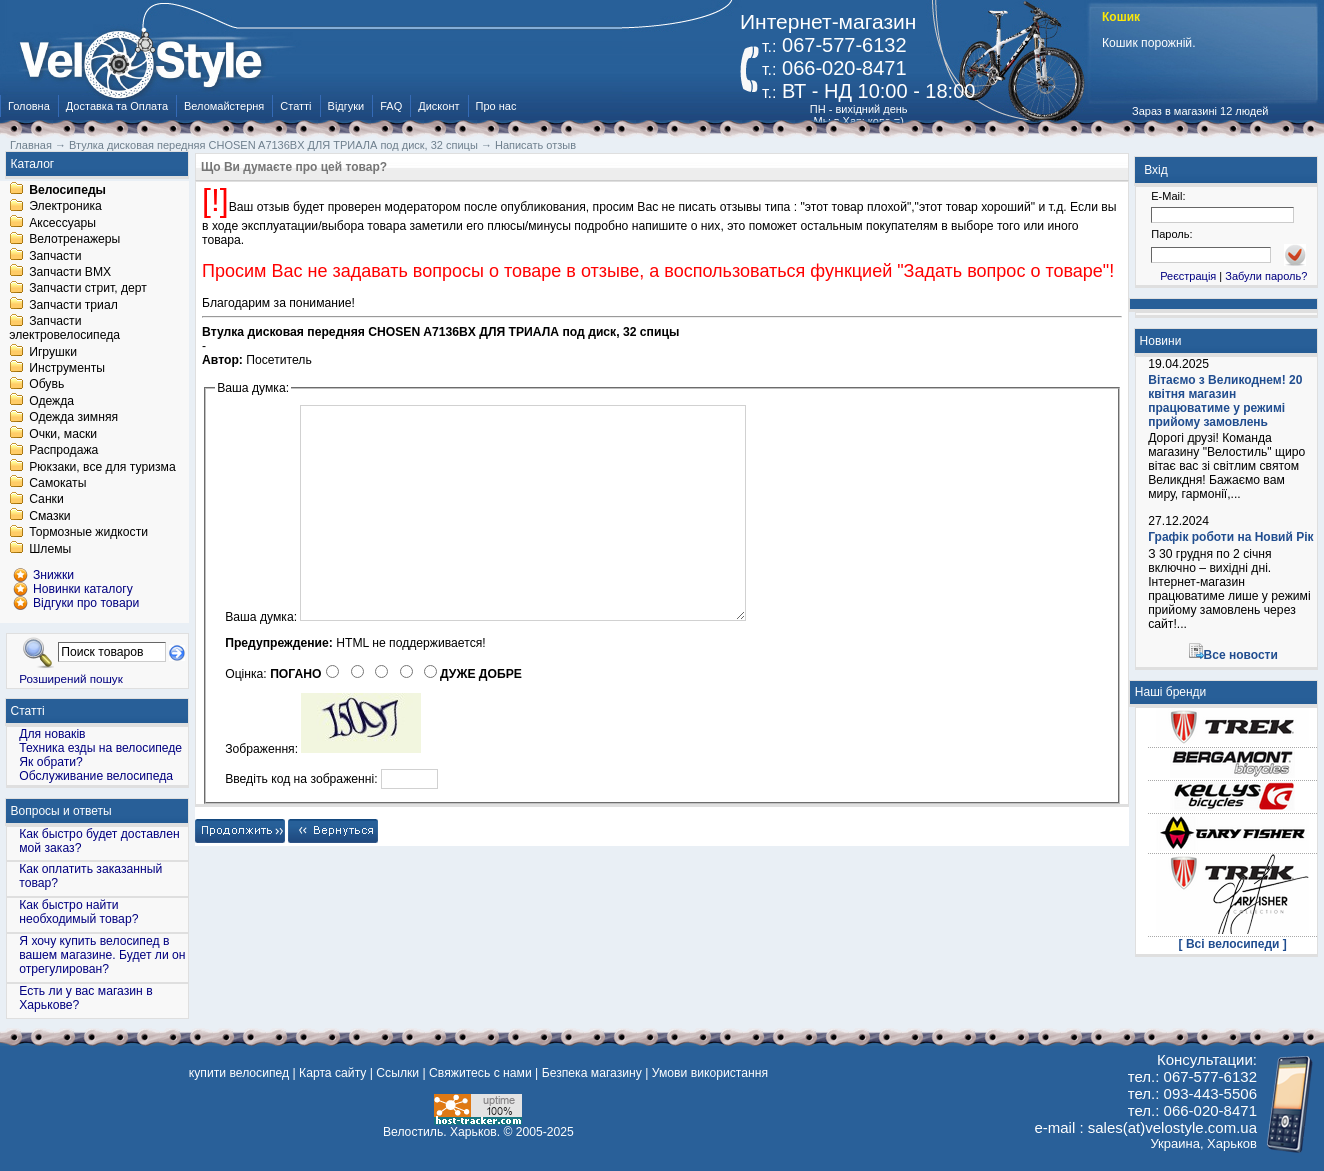  What do you see at coordinates (71, 678) in the screenshot?
I see `Розширений пошук` at bounding box center [71, 678].